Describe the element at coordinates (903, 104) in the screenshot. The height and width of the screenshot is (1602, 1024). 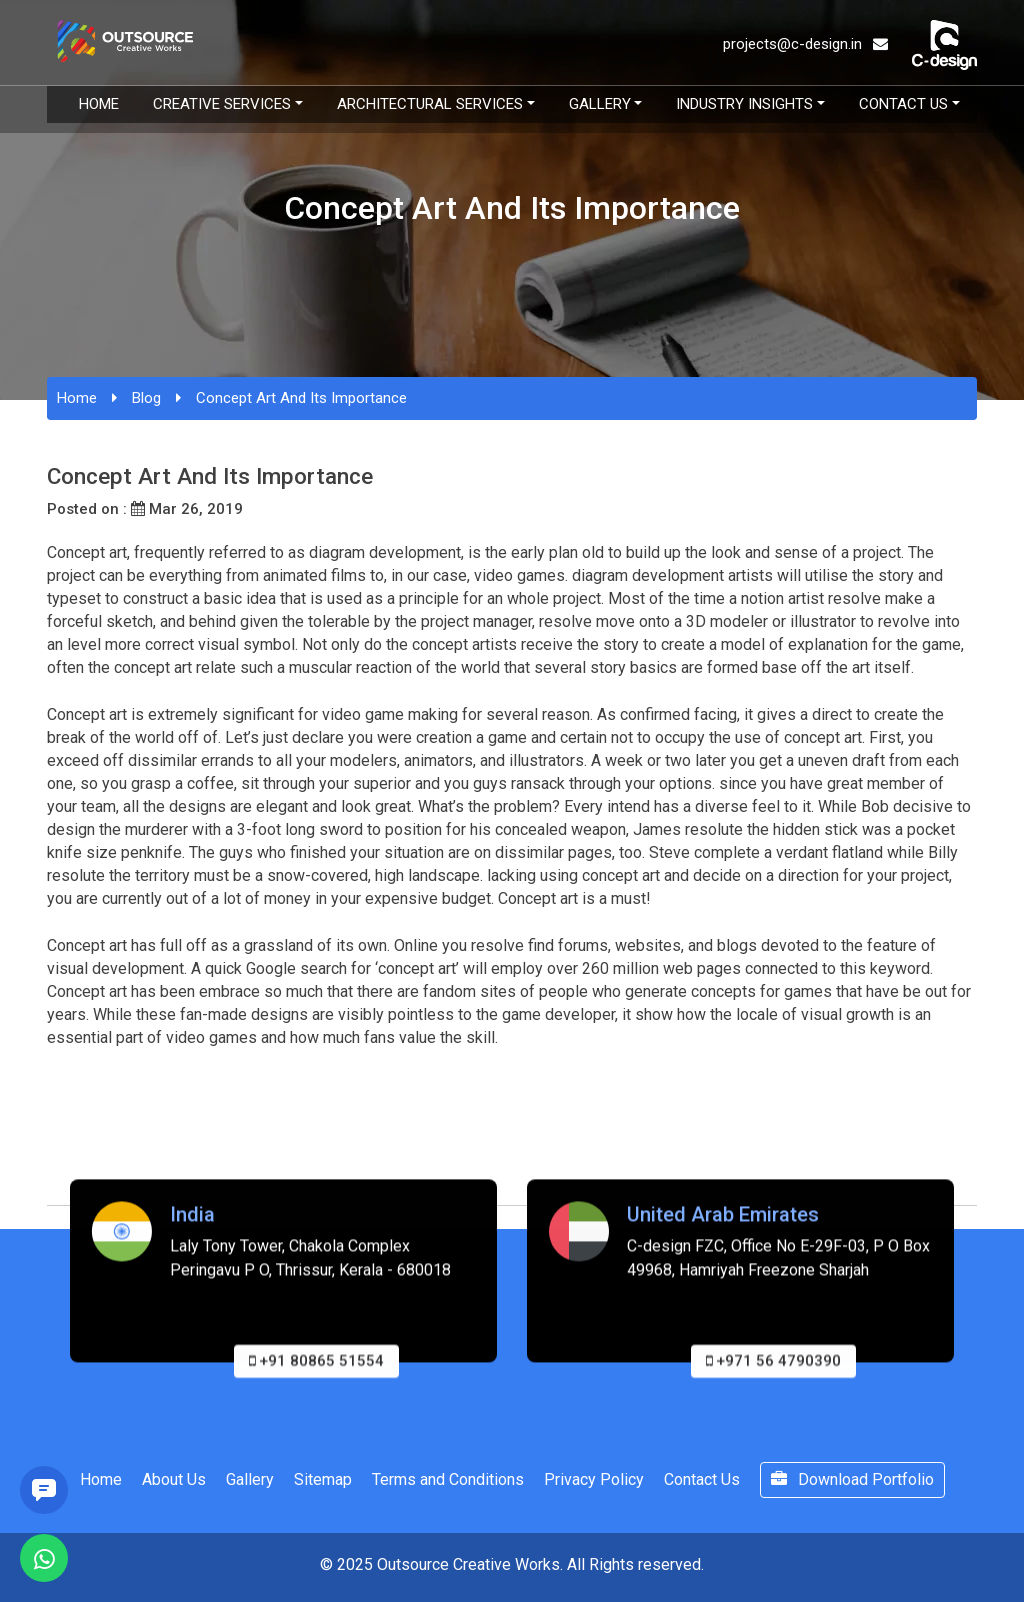
I see `Contact Us` at that location.